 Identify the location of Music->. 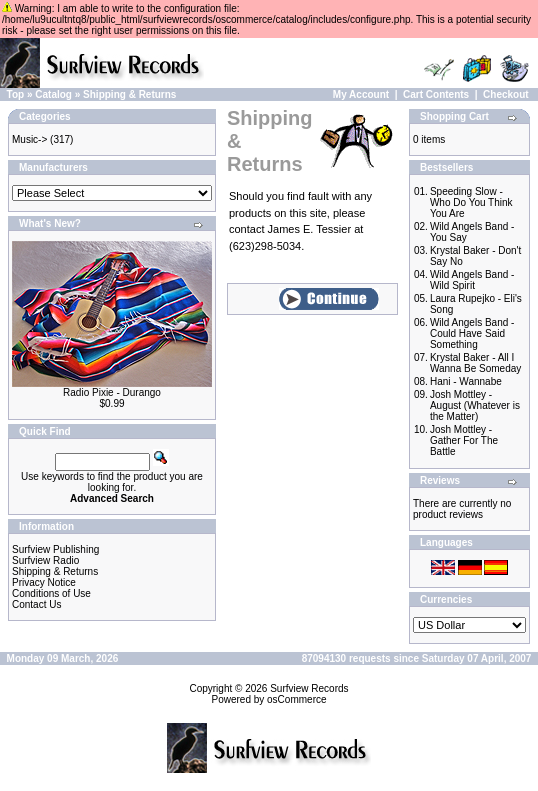
(29, 139).